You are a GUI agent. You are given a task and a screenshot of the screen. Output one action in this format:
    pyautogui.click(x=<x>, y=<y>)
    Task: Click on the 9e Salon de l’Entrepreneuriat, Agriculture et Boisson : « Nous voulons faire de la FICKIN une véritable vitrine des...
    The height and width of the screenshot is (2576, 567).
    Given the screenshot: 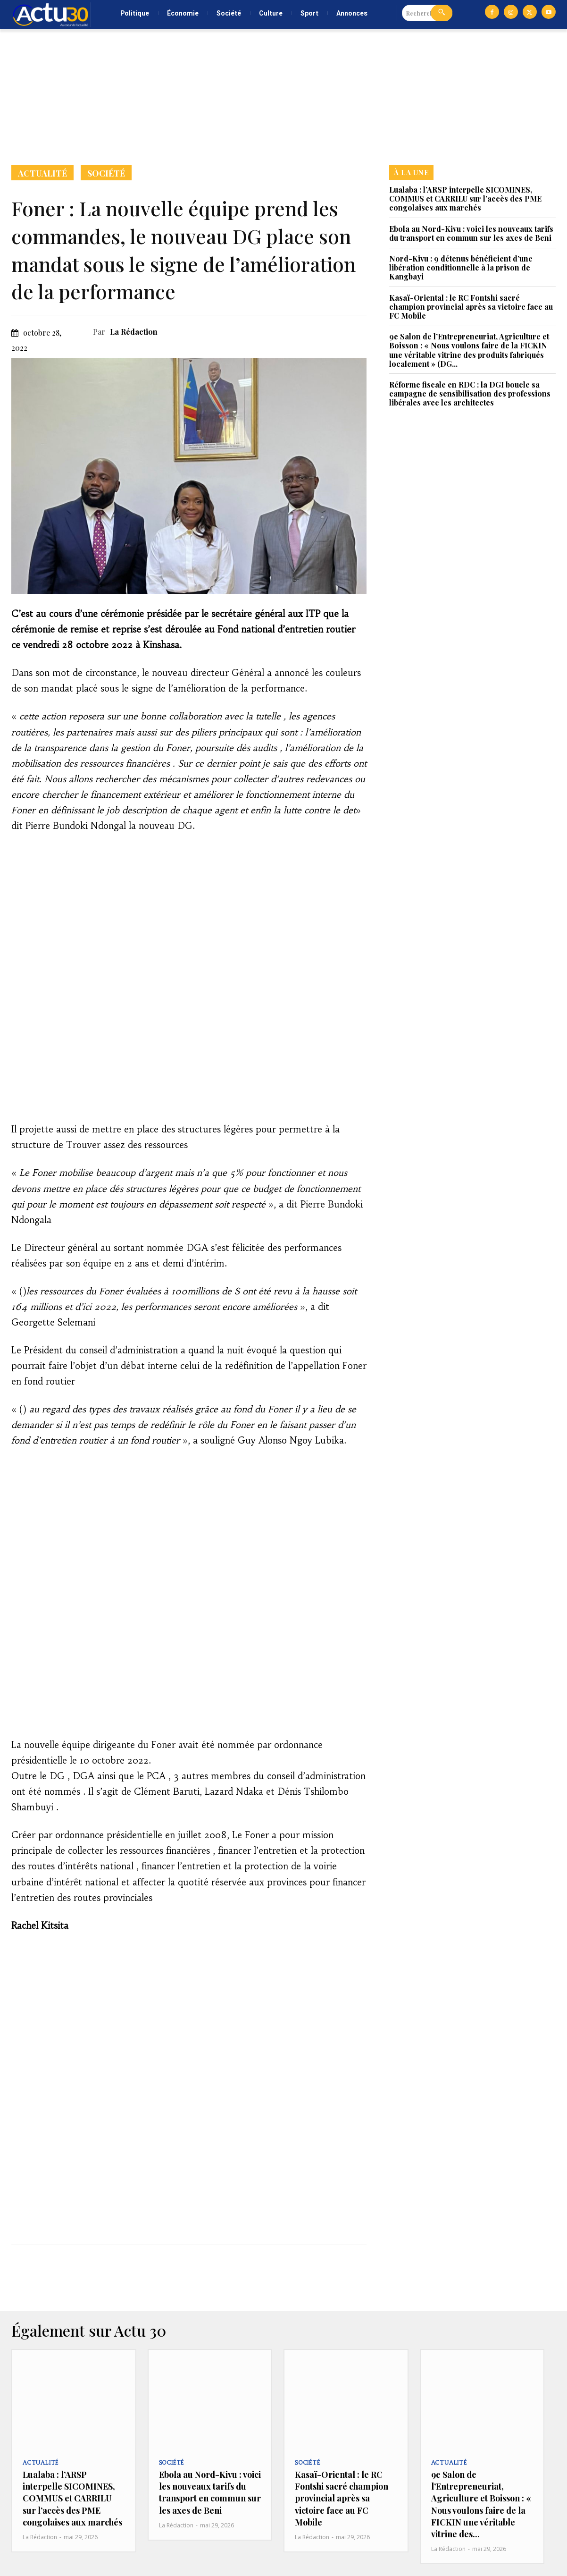 What is the action you would take?
    pyautogui.click(x=481, y=2504)
    